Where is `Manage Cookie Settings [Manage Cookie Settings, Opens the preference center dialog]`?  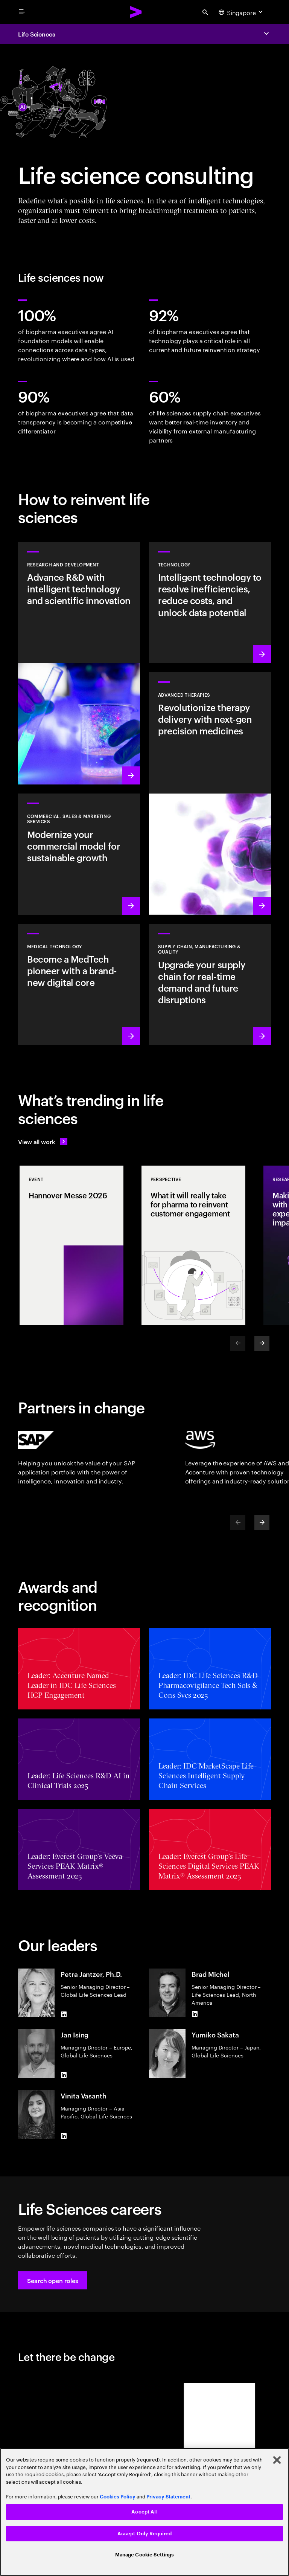
Manage Cookie Settings [Manage Cookie Settings, Opens the preference center dialog] is located at coordinates (144, 2554).